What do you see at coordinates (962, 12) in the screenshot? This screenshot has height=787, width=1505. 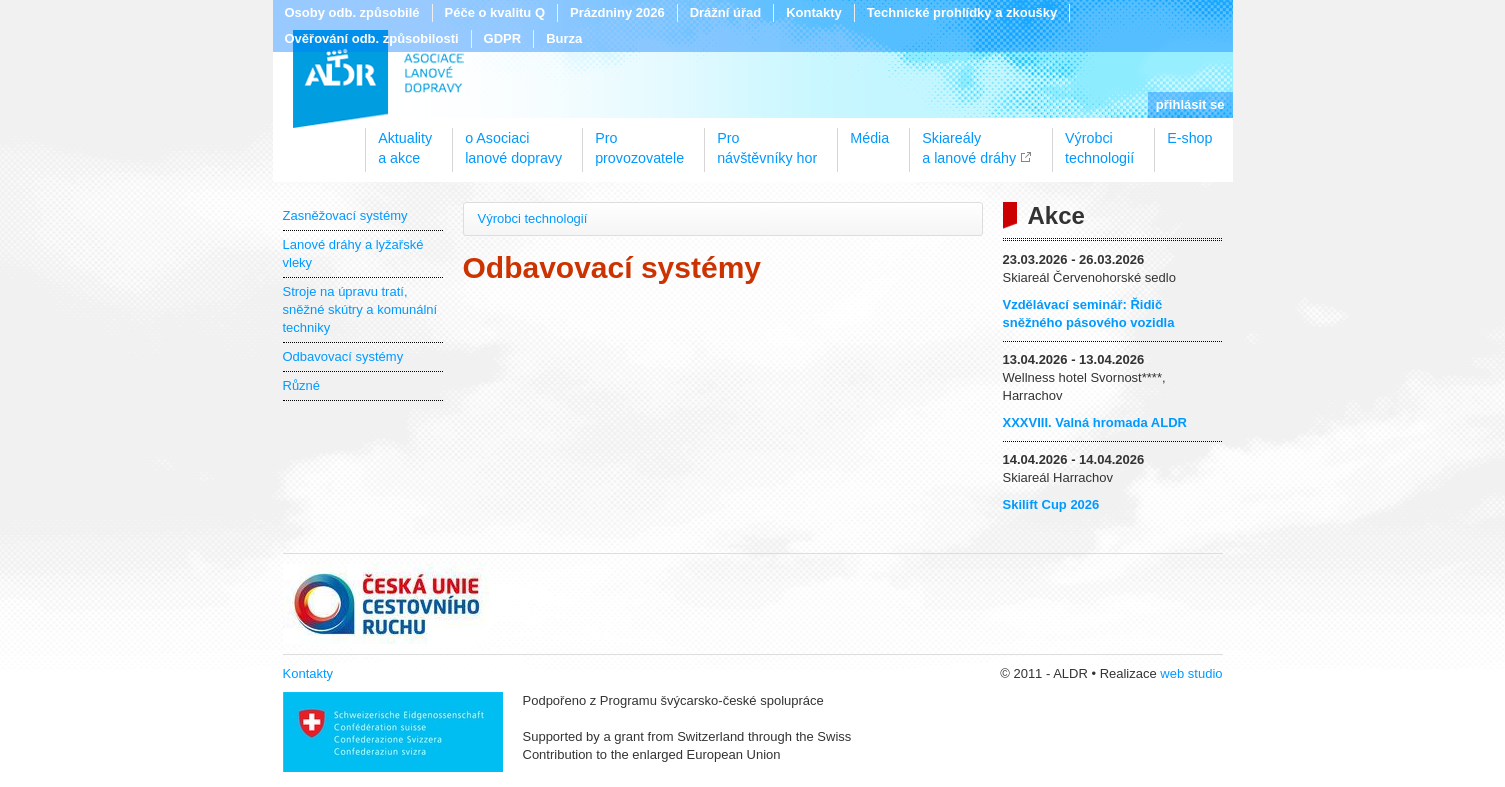 I see `Technické prohlídky a zkoušky` at bounding box center [962, 12].